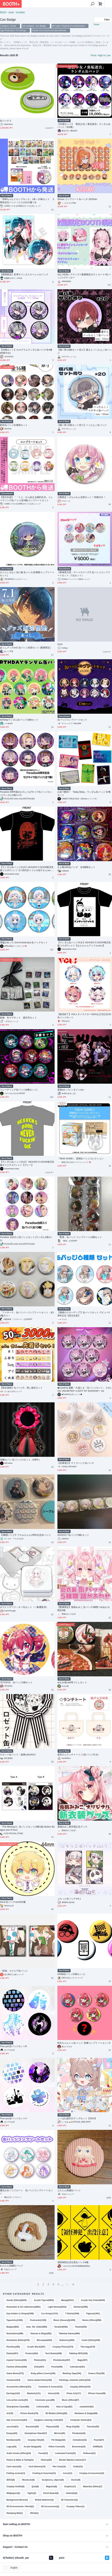  I want to click on トレーディング缶バッジ(9種セット), so click(18, 1089).